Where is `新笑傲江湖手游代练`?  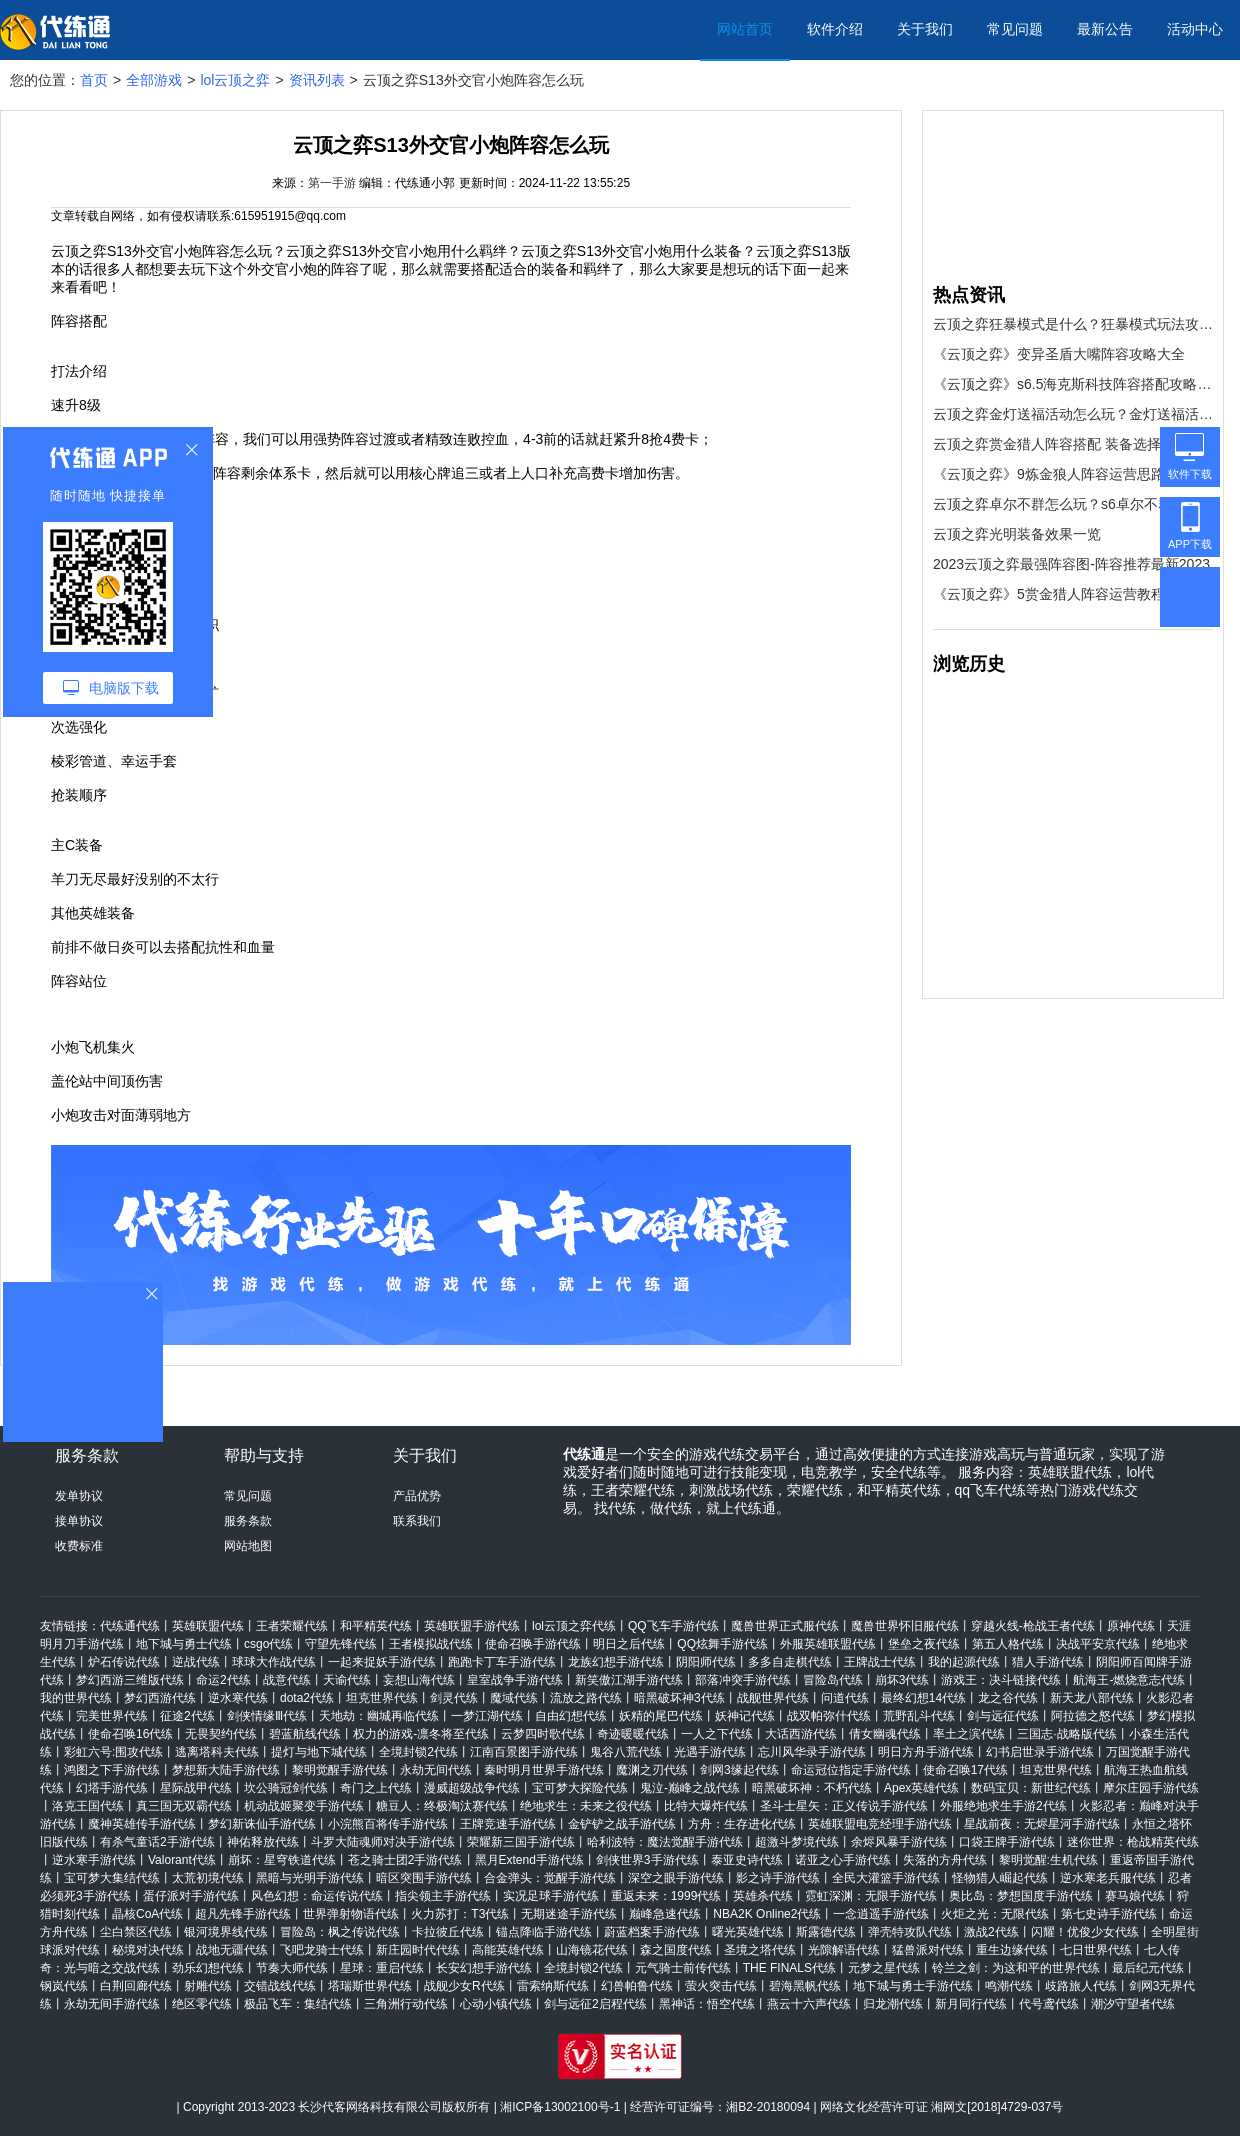
新笑傲江湖手游代练 is located at coordinates (629, 1680).